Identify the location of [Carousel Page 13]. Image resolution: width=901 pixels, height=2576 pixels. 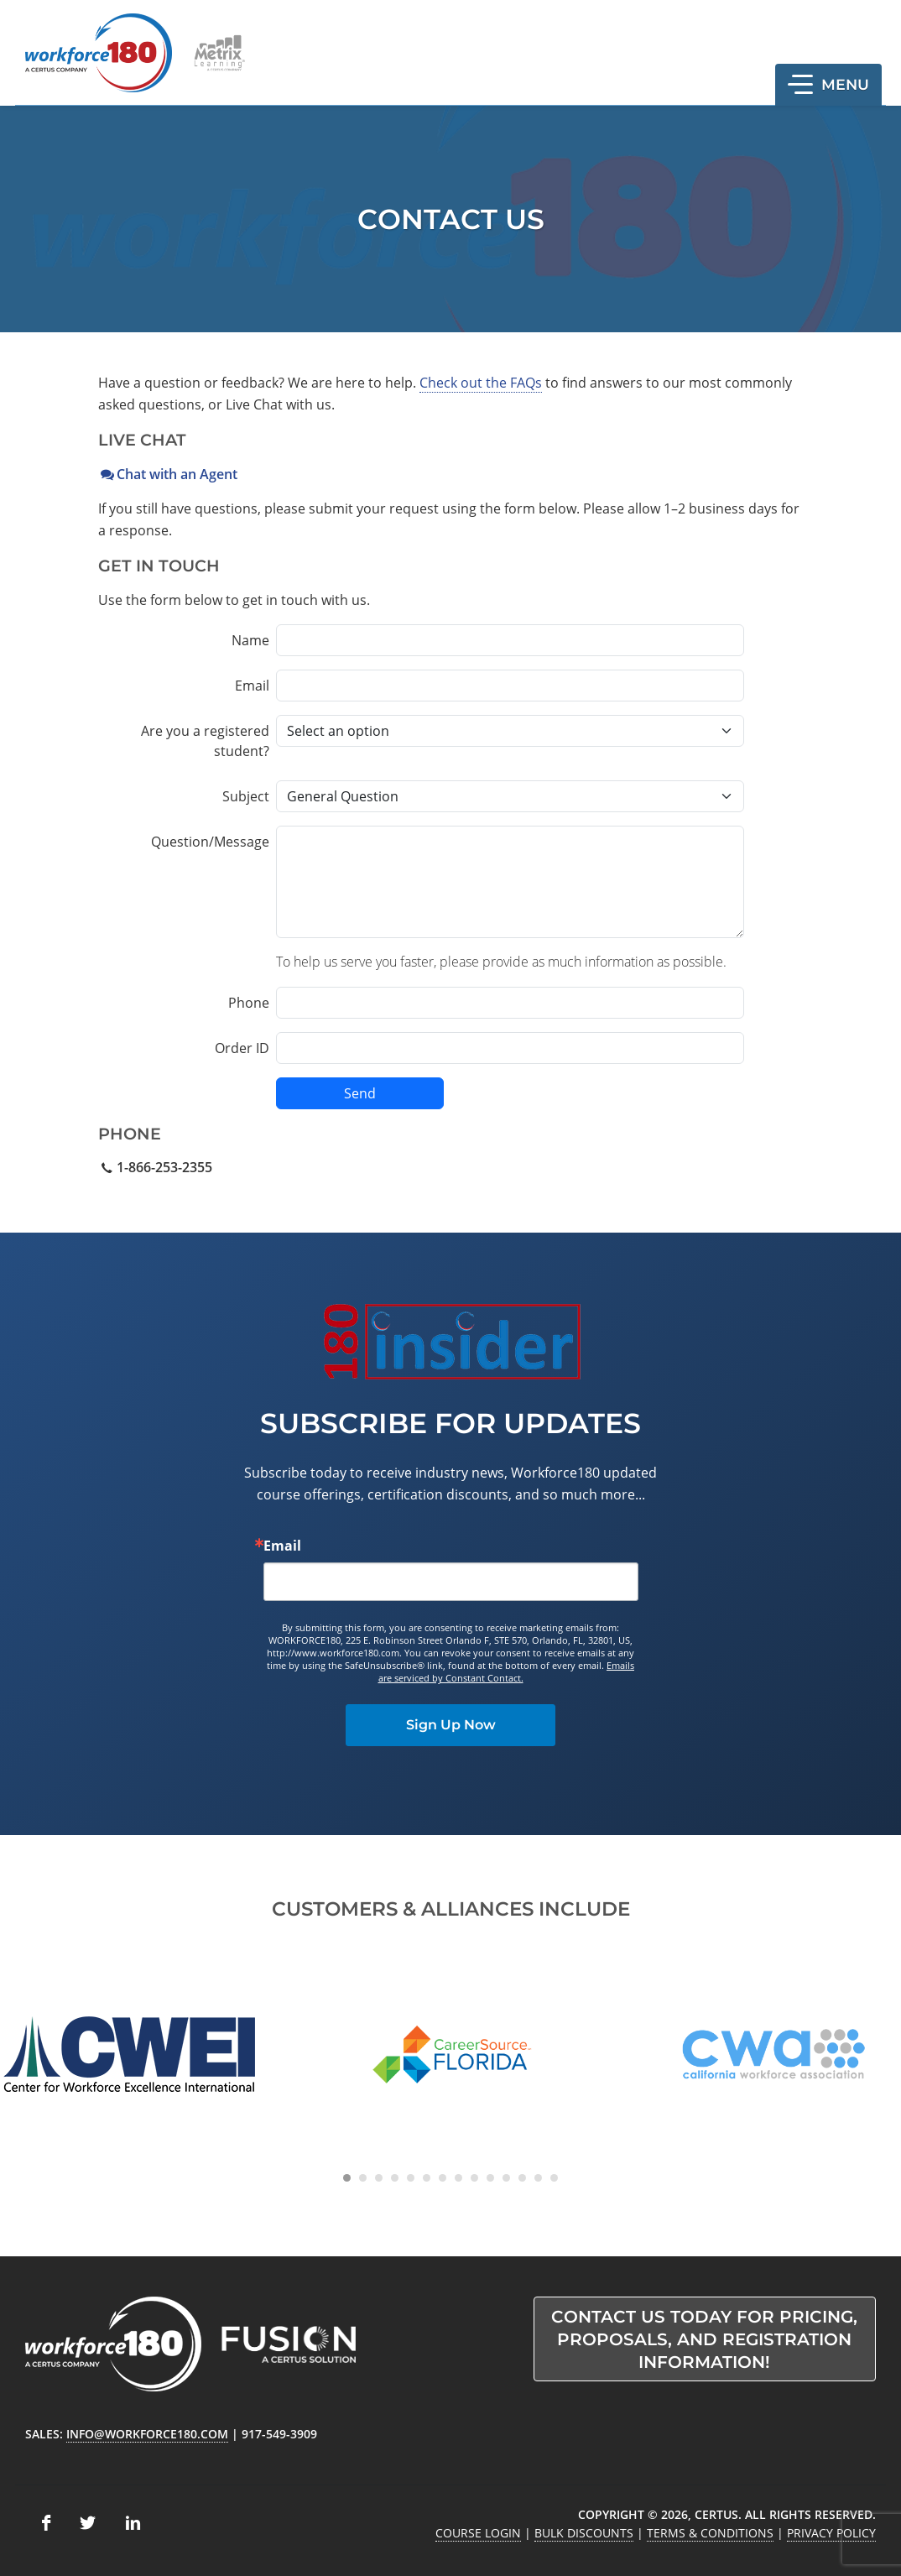
(538, 2178).